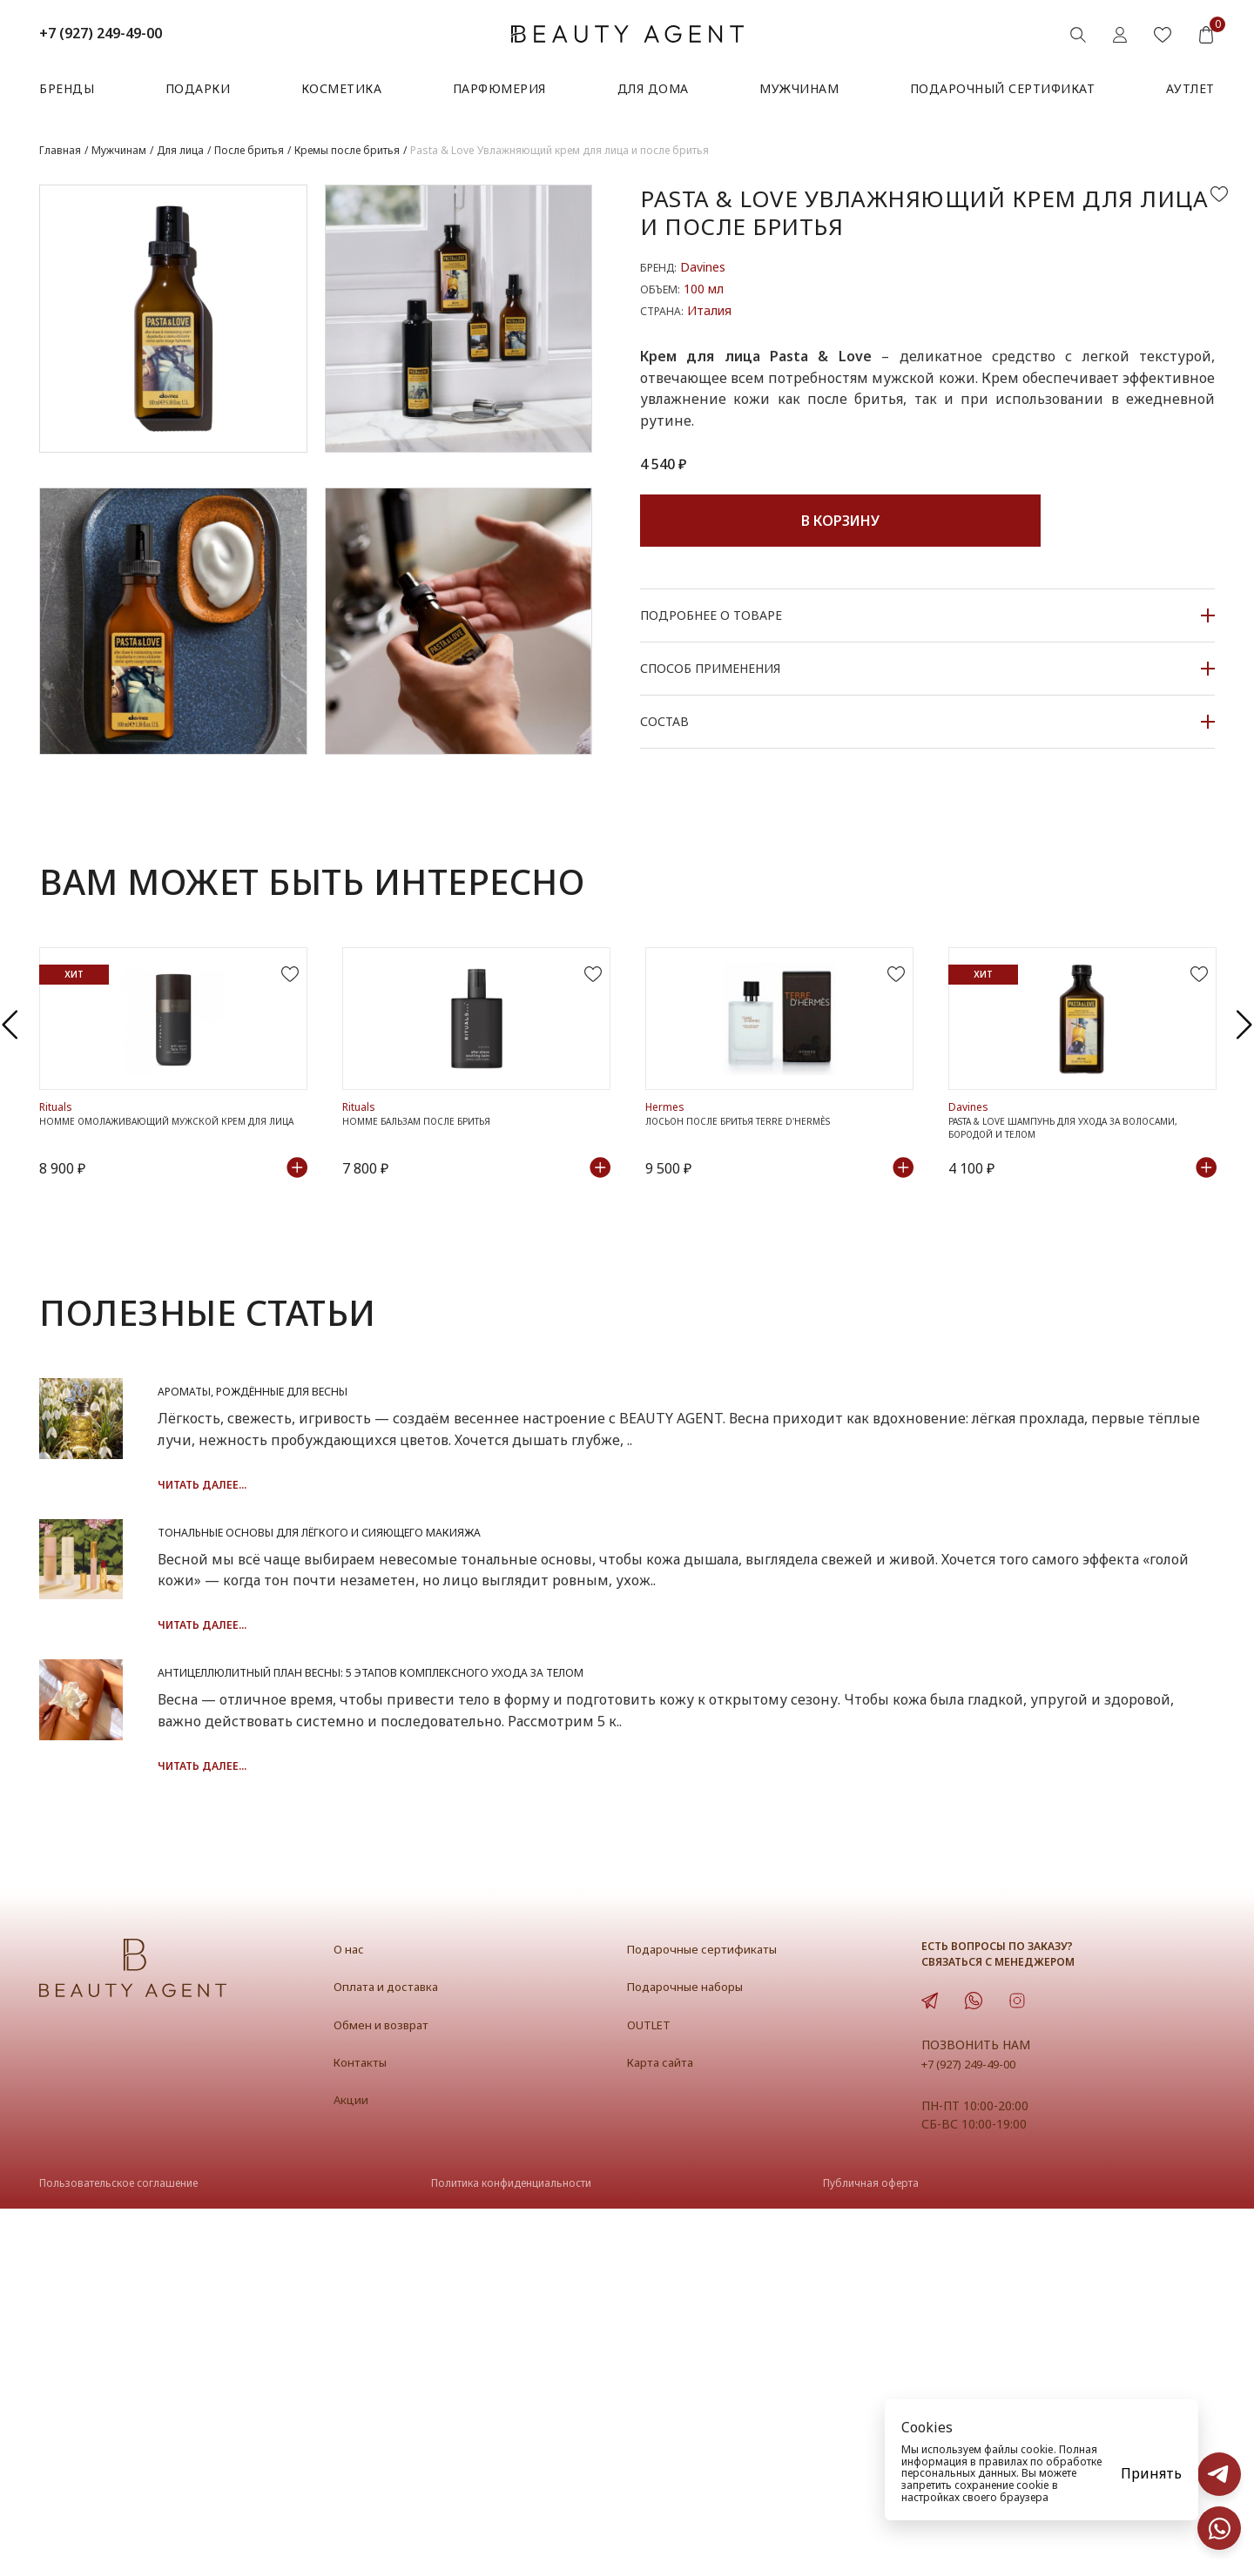 The width and height of the screenshot is (1254, 2576). I want to click on Читать далее..., so click(432, 1620).